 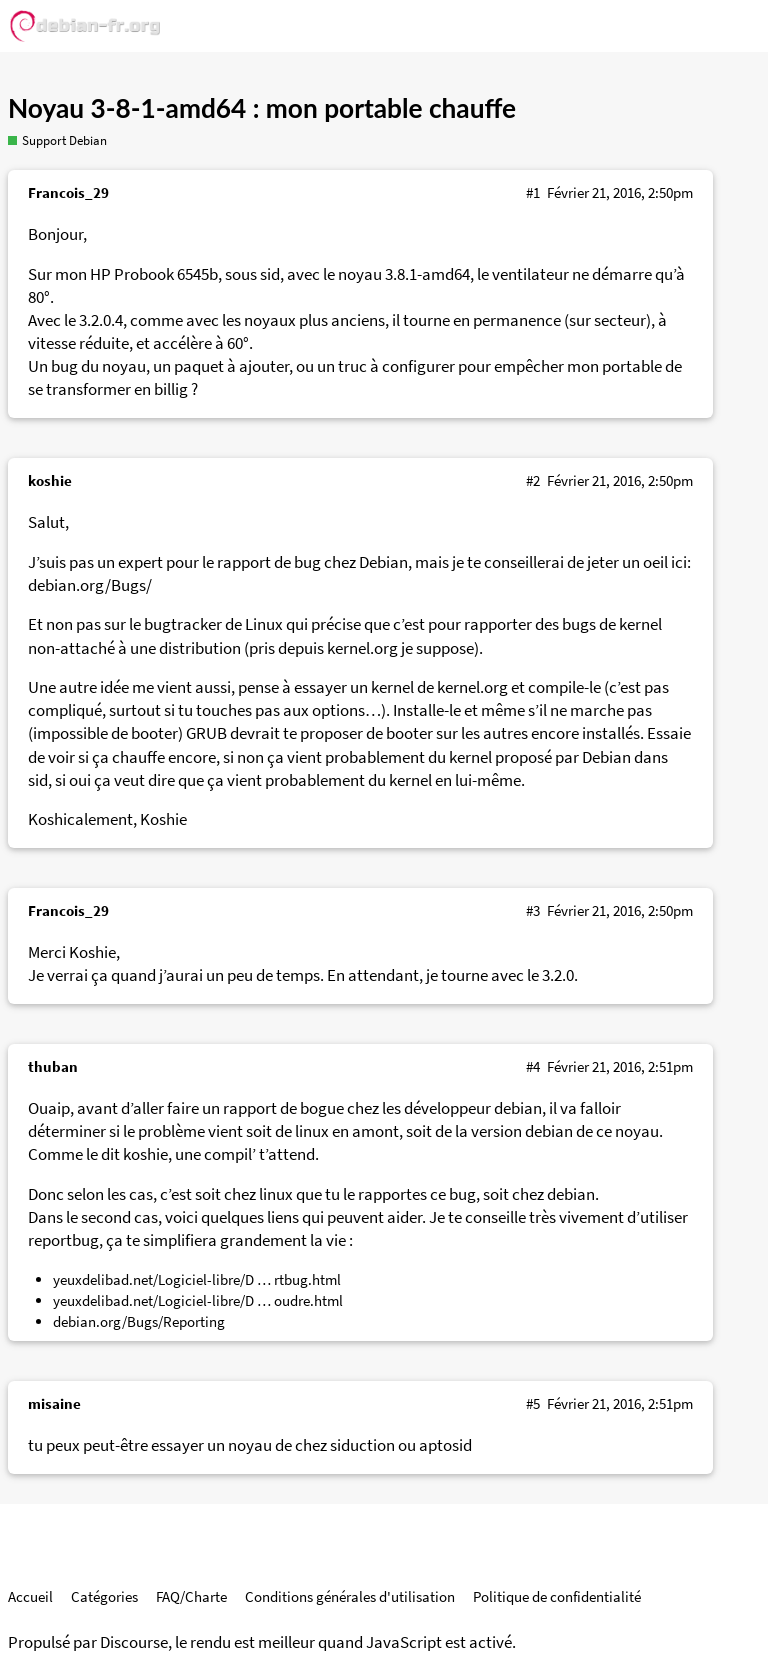 I want to click on debian.org/Bugs/Reporting, so click(x=139, y=1321).